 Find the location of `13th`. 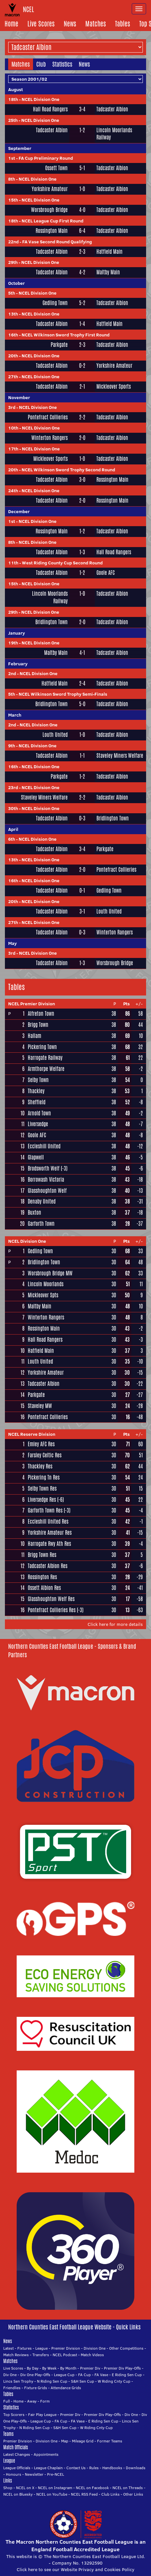

13th is located at coordinates (13, 314).